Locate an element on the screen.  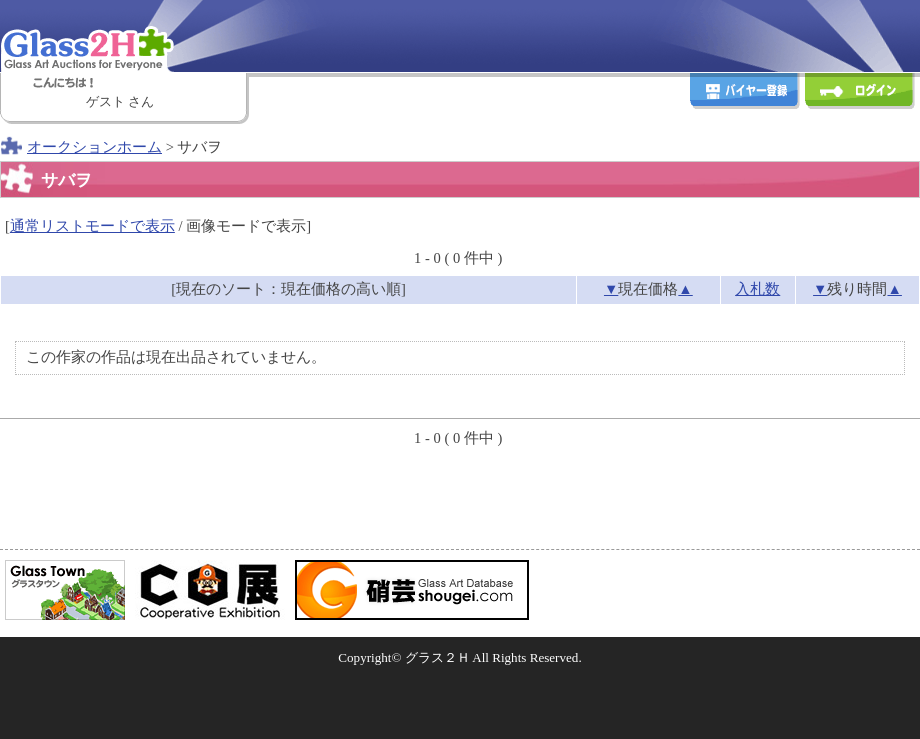
バイヤー登録 is located at coordinates (745, 93).